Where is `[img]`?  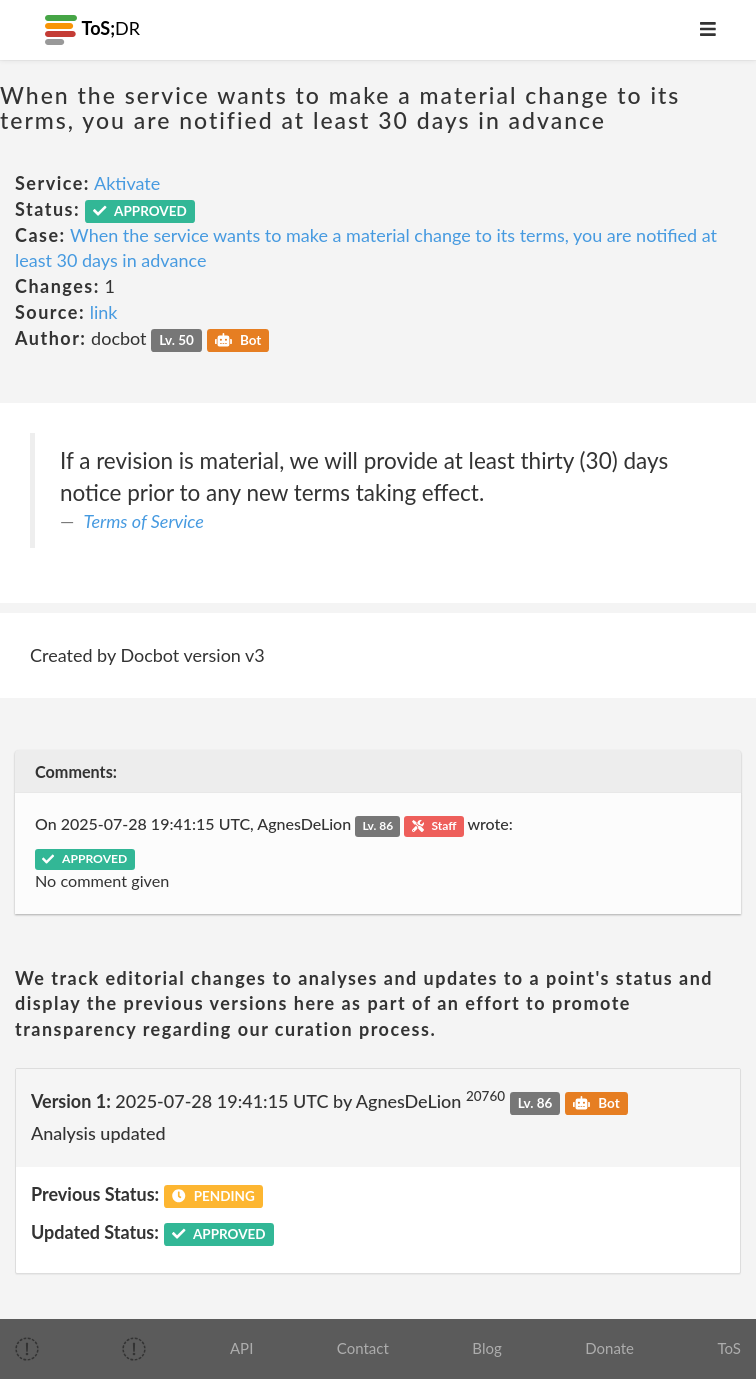 [img] is located at coordinates (27, 1349).